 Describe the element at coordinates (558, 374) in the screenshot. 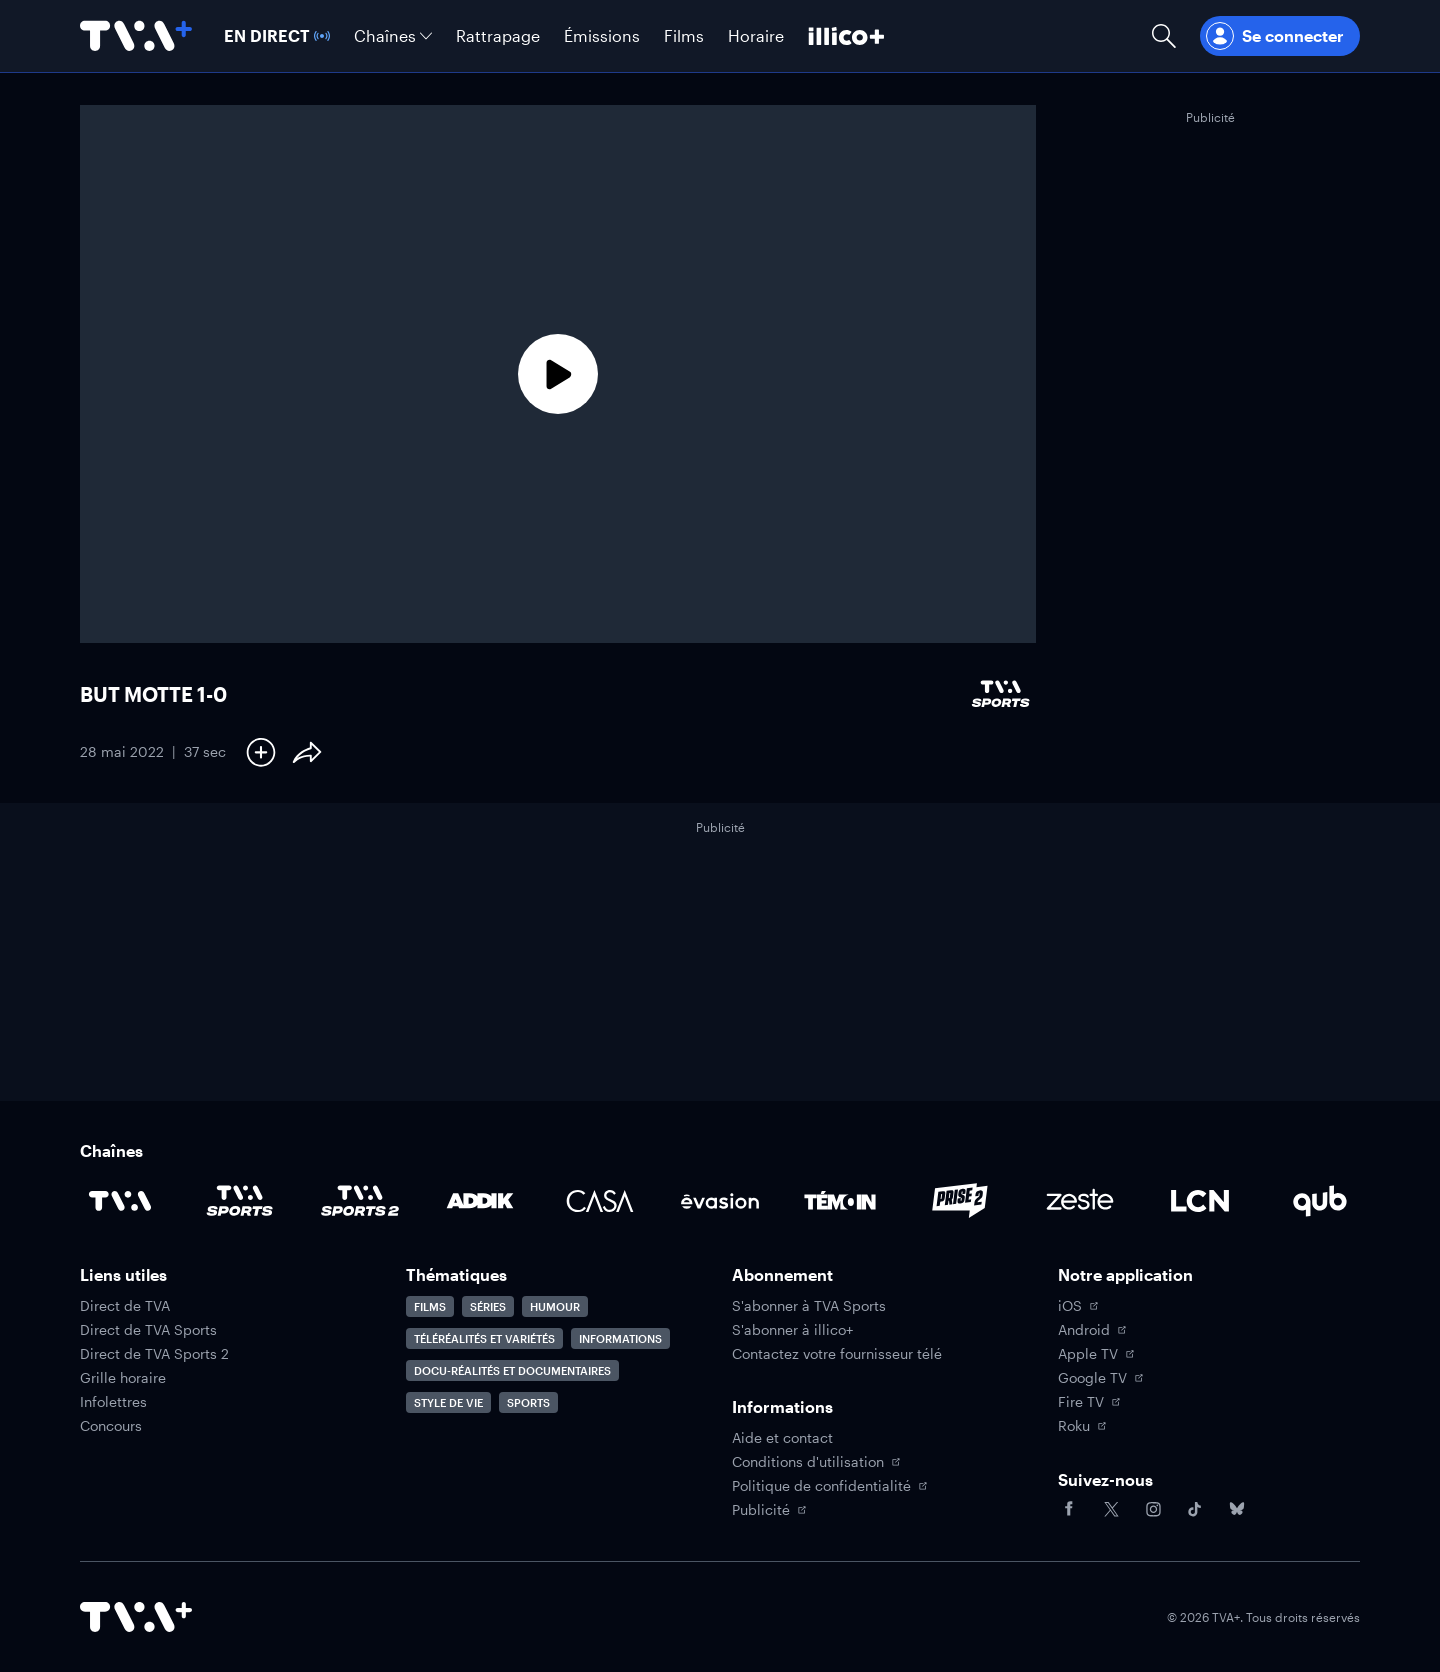

I see `[Lecture]` at that location.